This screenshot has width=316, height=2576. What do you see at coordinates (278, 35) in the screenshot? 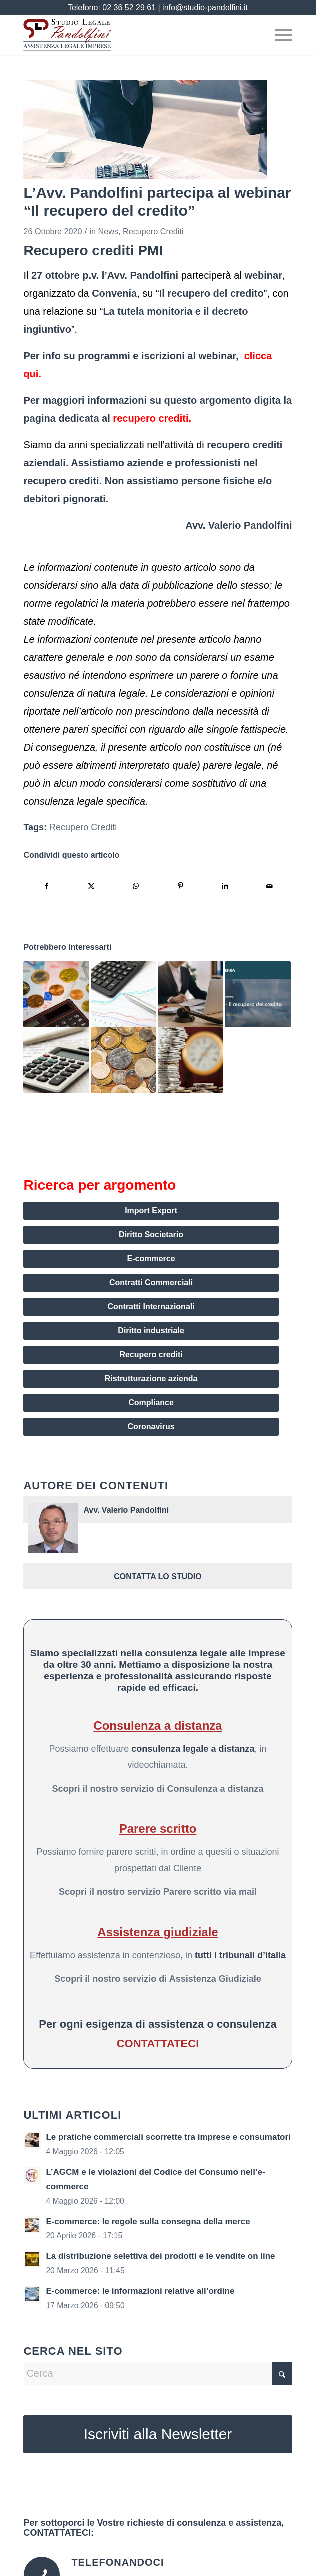
I see `[menuitem]` at bounding box center [278, 35].